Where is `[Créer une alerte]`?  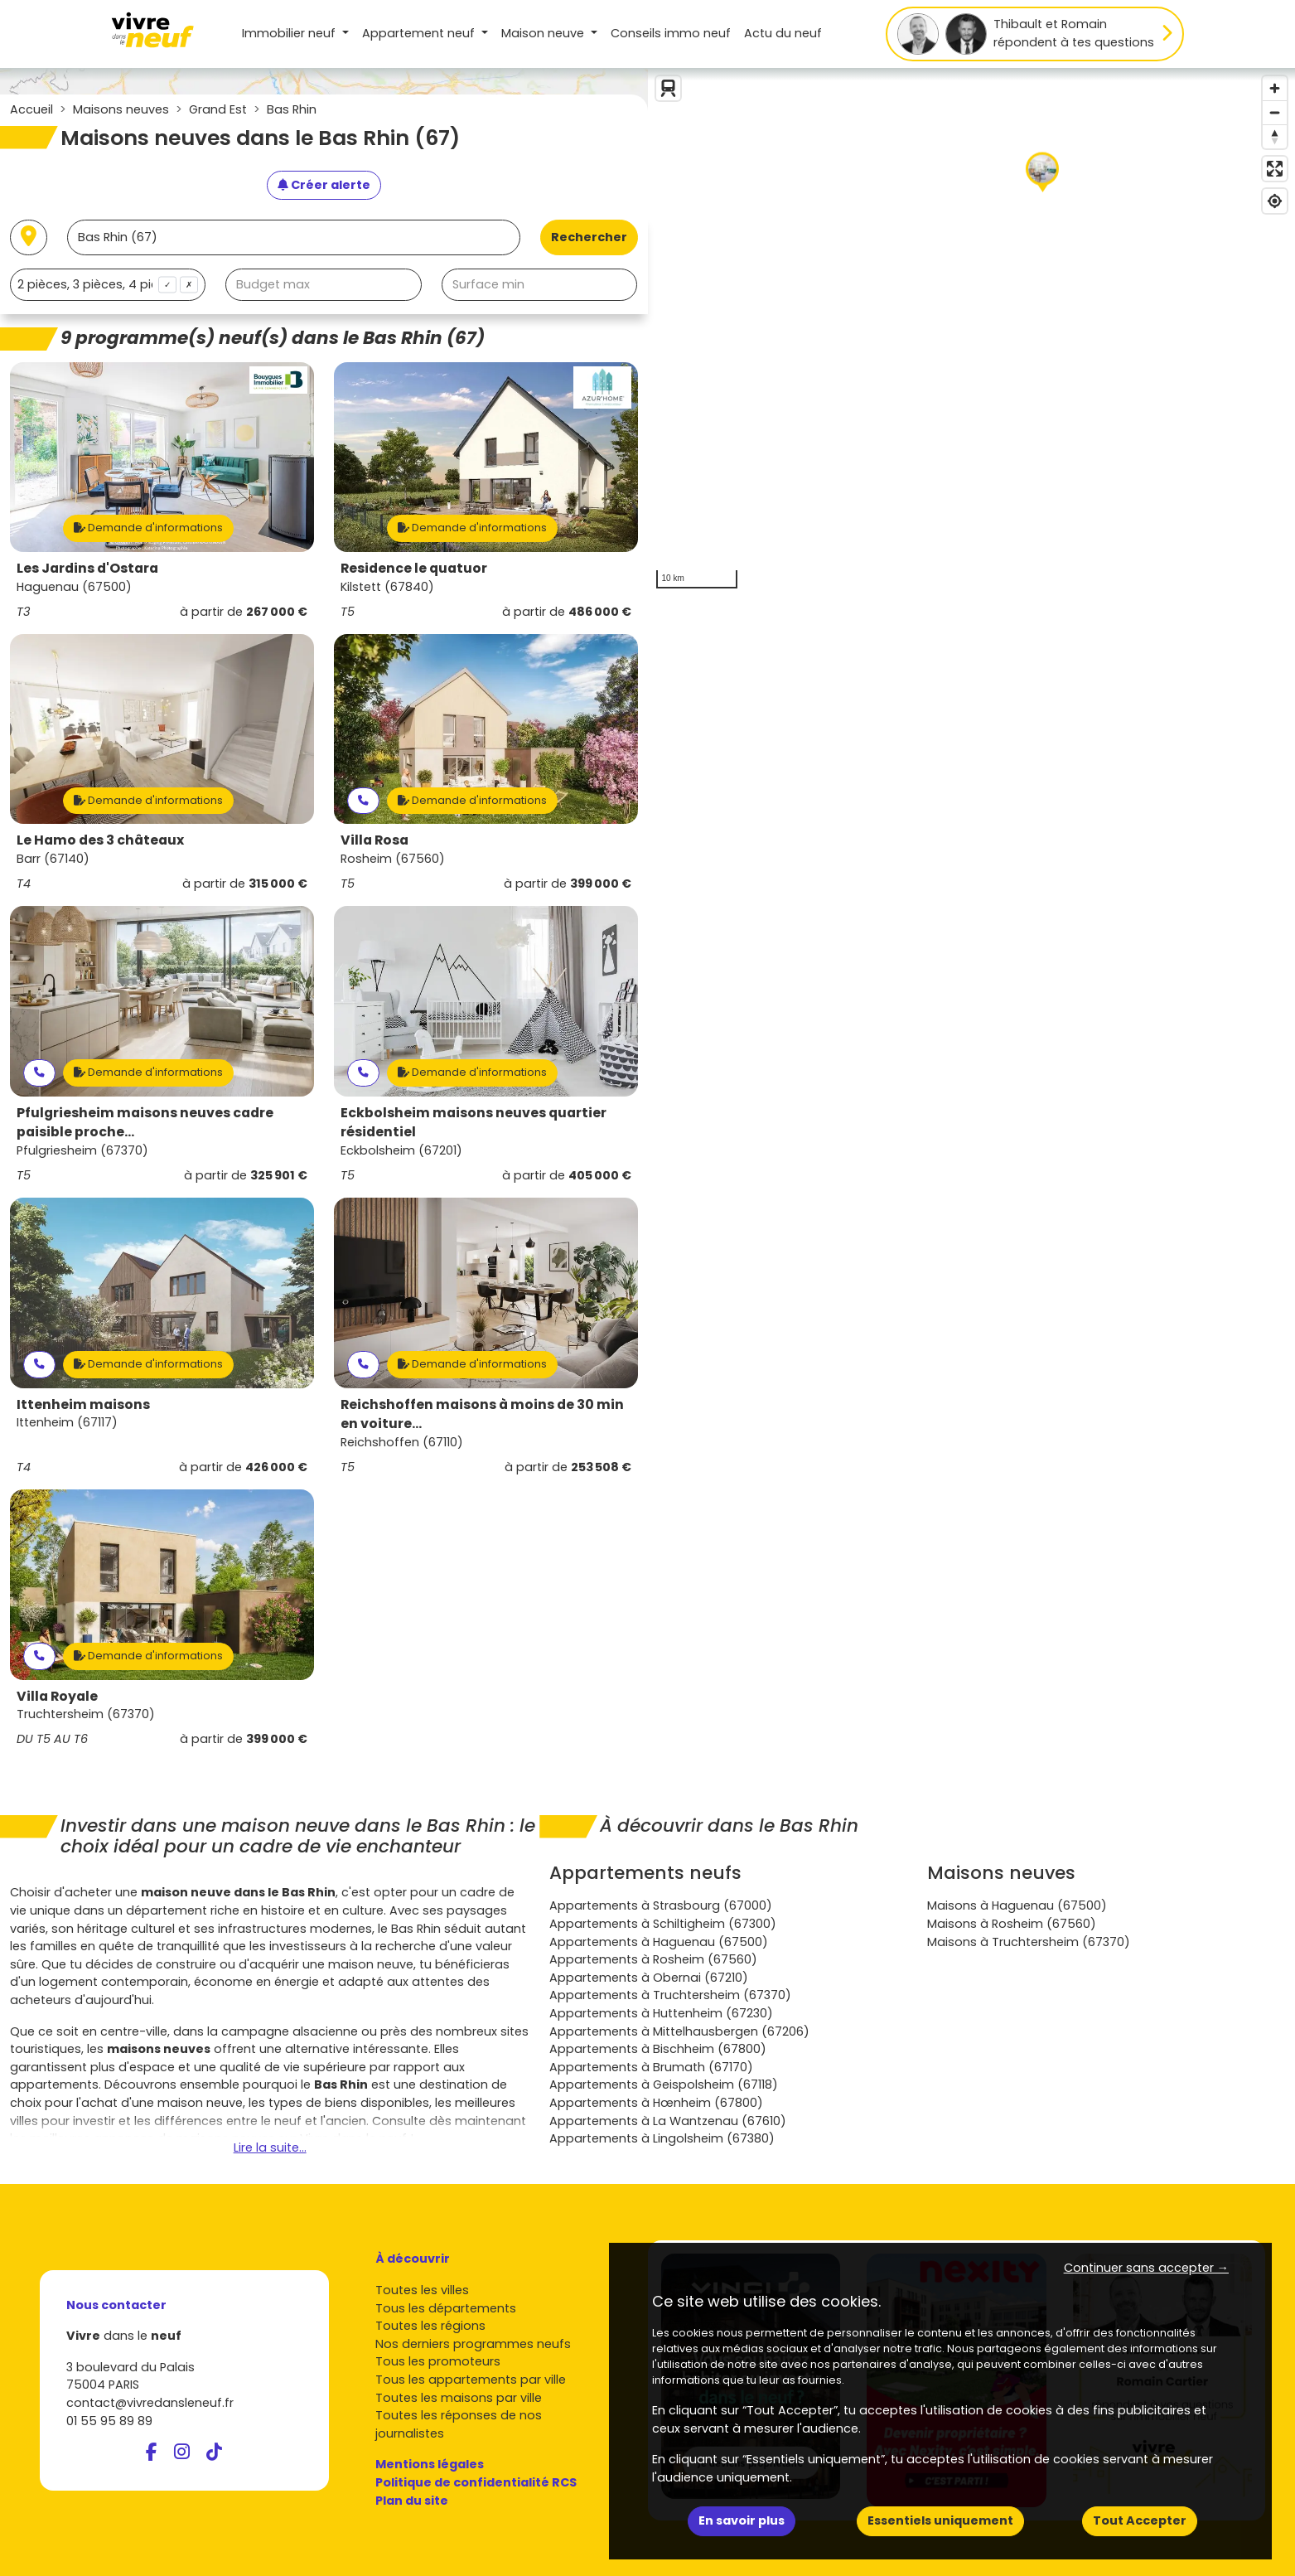
[Créer une alerte] is located at coordinates (324, 186).